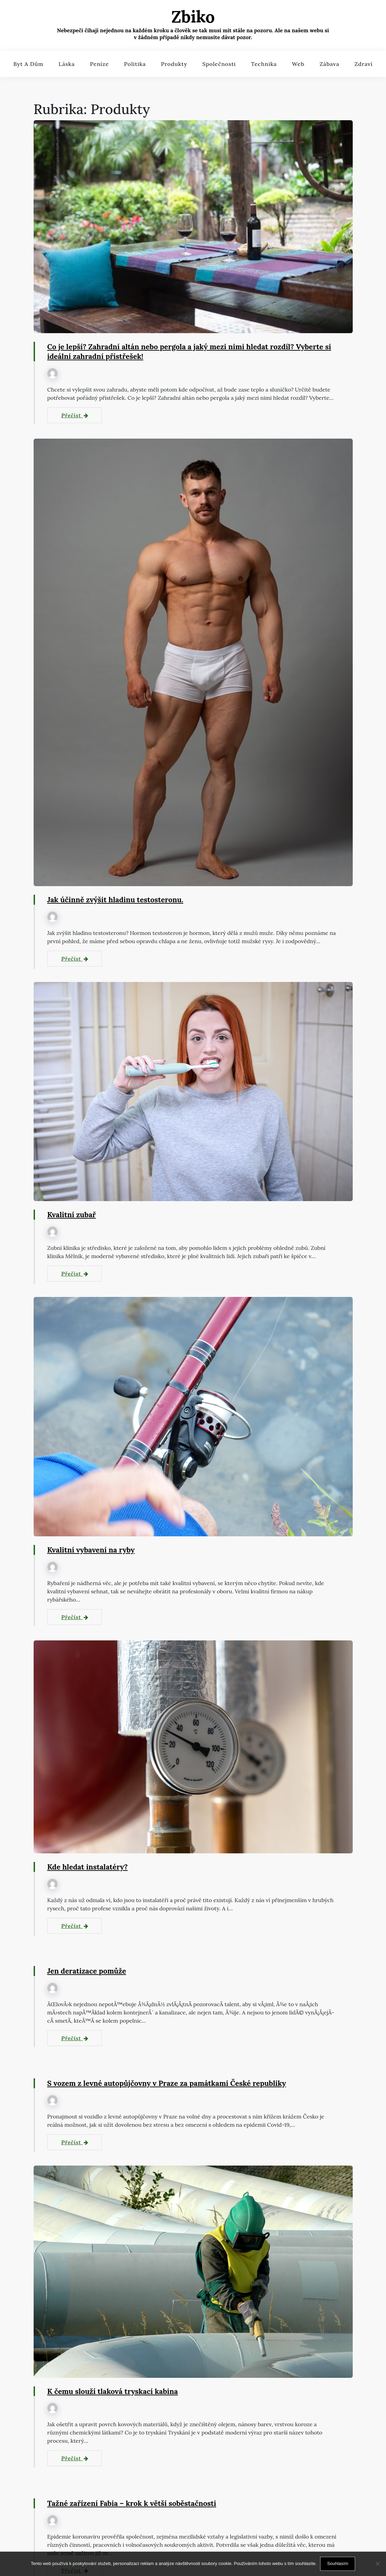 Image resolution: width=386 pixels, height=2576 pixels. Describe the element at coordinates (88, 1971) in the screenshot. I see `Jen deratizace pomůže` at that location.